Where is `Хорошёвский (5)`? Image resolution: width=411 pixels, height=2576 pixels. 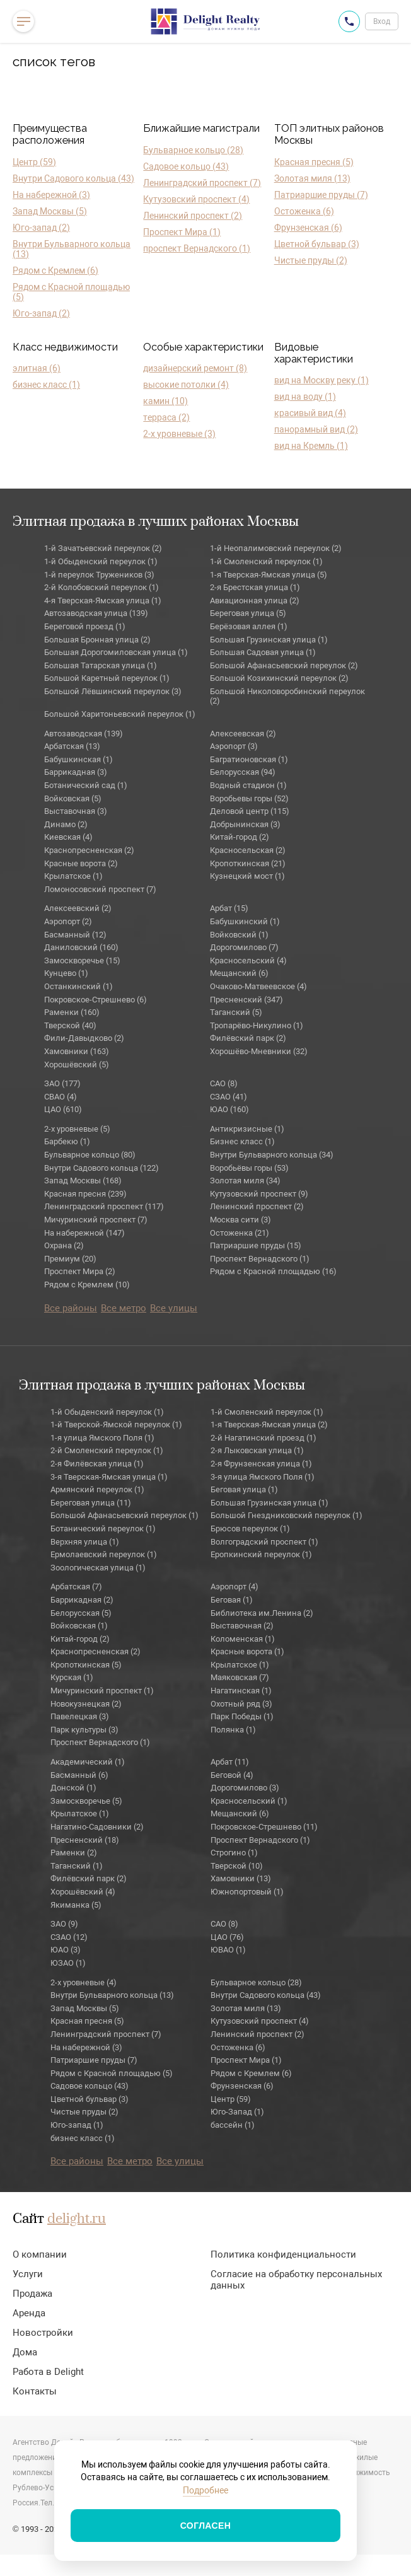 Хорошёвский (5) is located at coordinates (76, 1064).